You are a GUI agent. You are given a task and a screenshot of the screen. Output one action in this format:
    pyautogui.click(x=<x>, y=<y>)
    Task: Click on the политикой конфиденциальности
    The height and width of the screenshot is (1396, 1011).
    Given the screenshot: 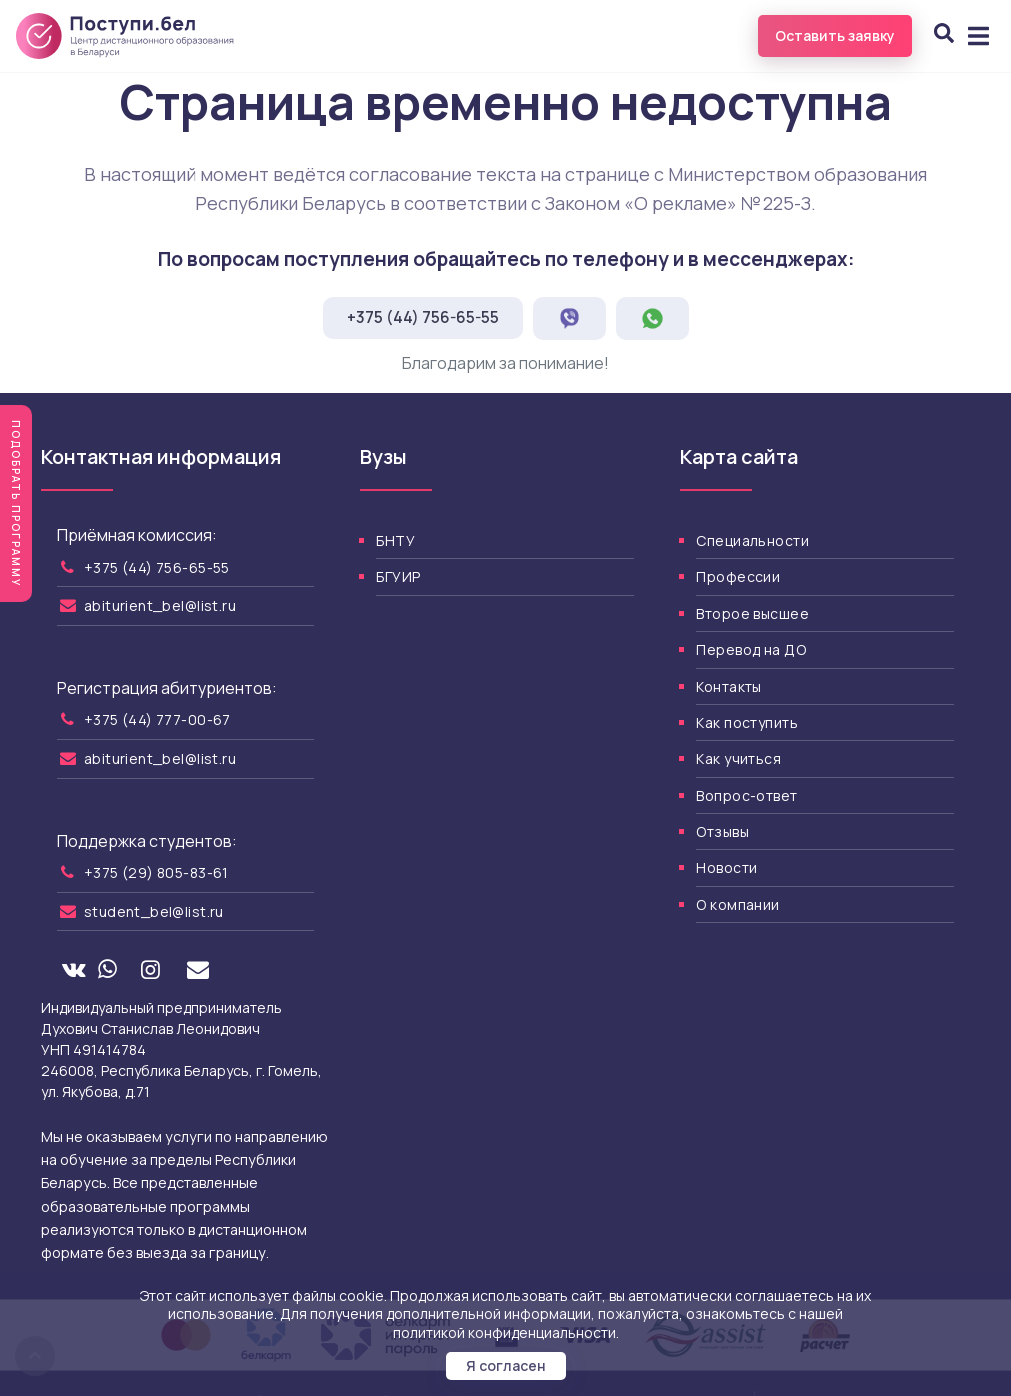 What is the action you would take?
    pyautogui.click(x=504, y=1332)
    